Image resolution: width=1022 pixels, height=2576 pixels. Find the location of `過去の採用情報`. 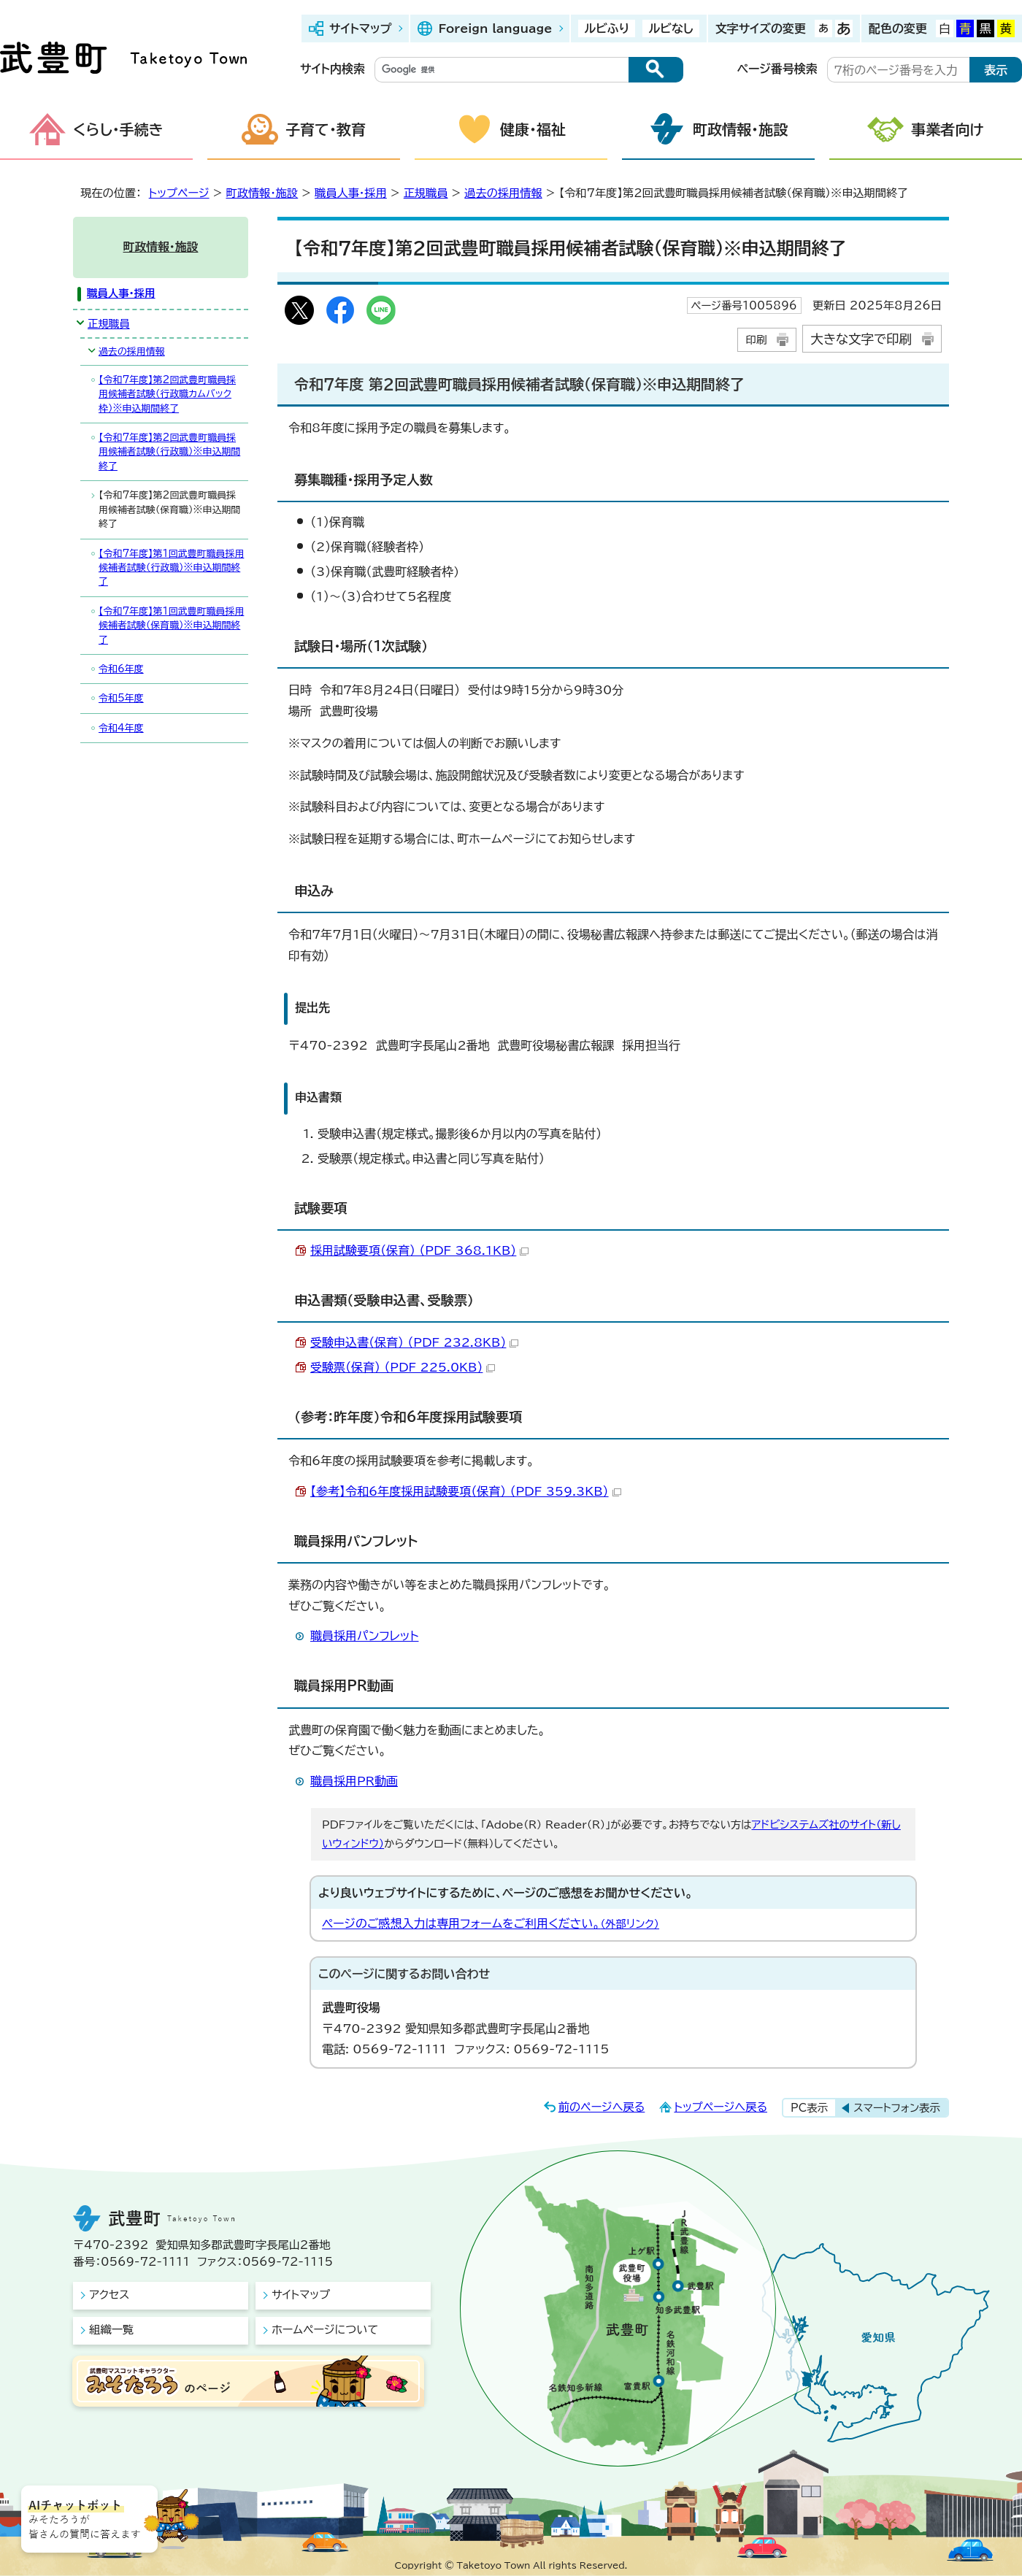

過去の採用情報 is located at coordinates (503, 193).